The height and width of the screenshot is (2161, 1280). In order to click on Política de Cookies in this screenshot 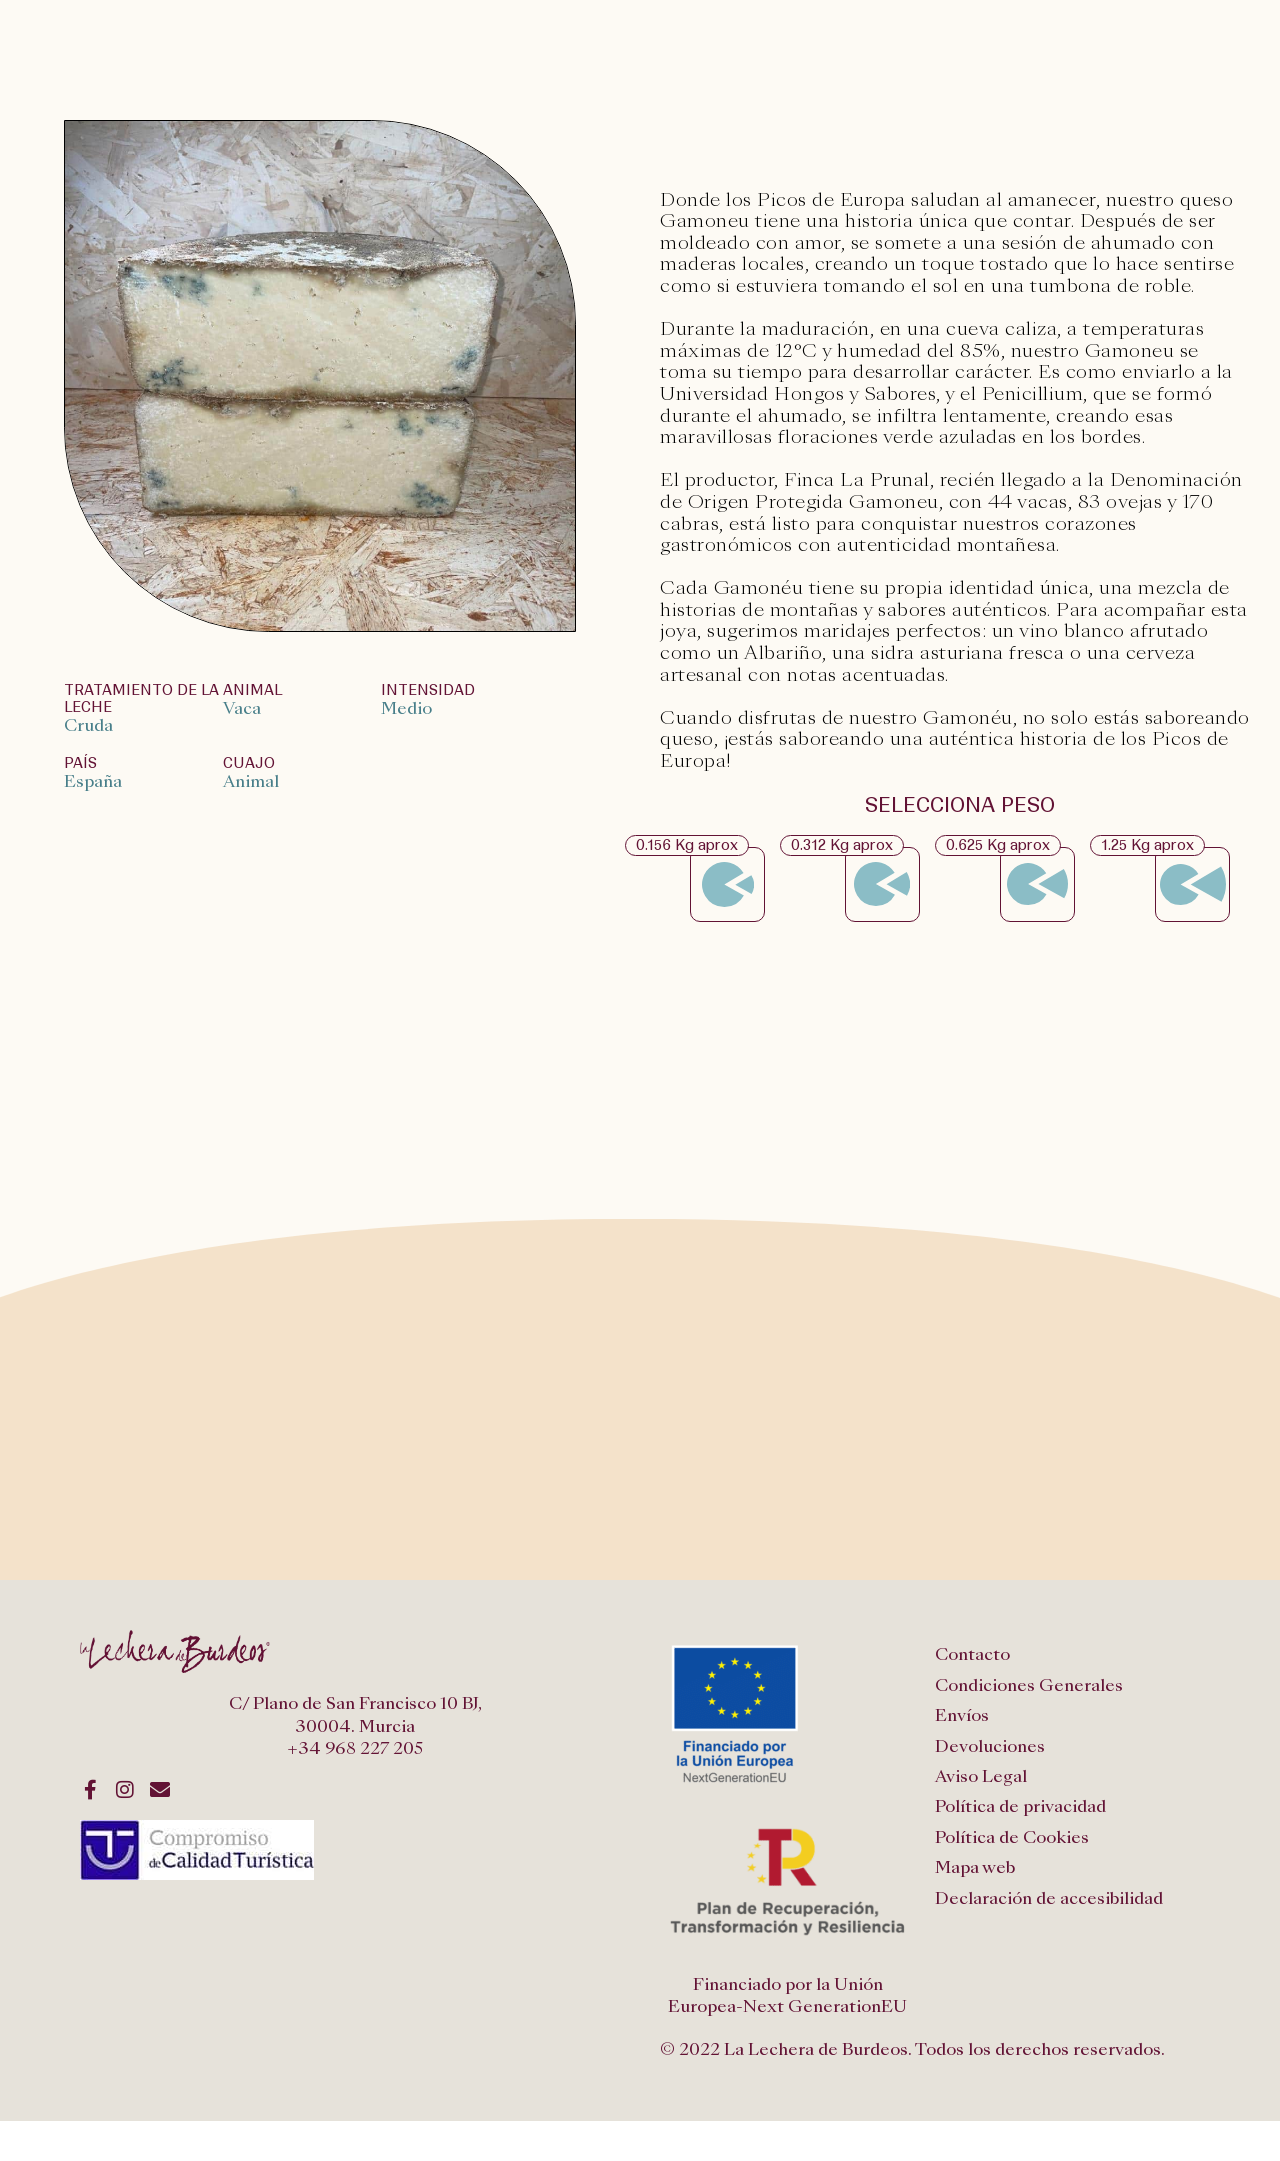, I will do `click(1012, 1837)`.